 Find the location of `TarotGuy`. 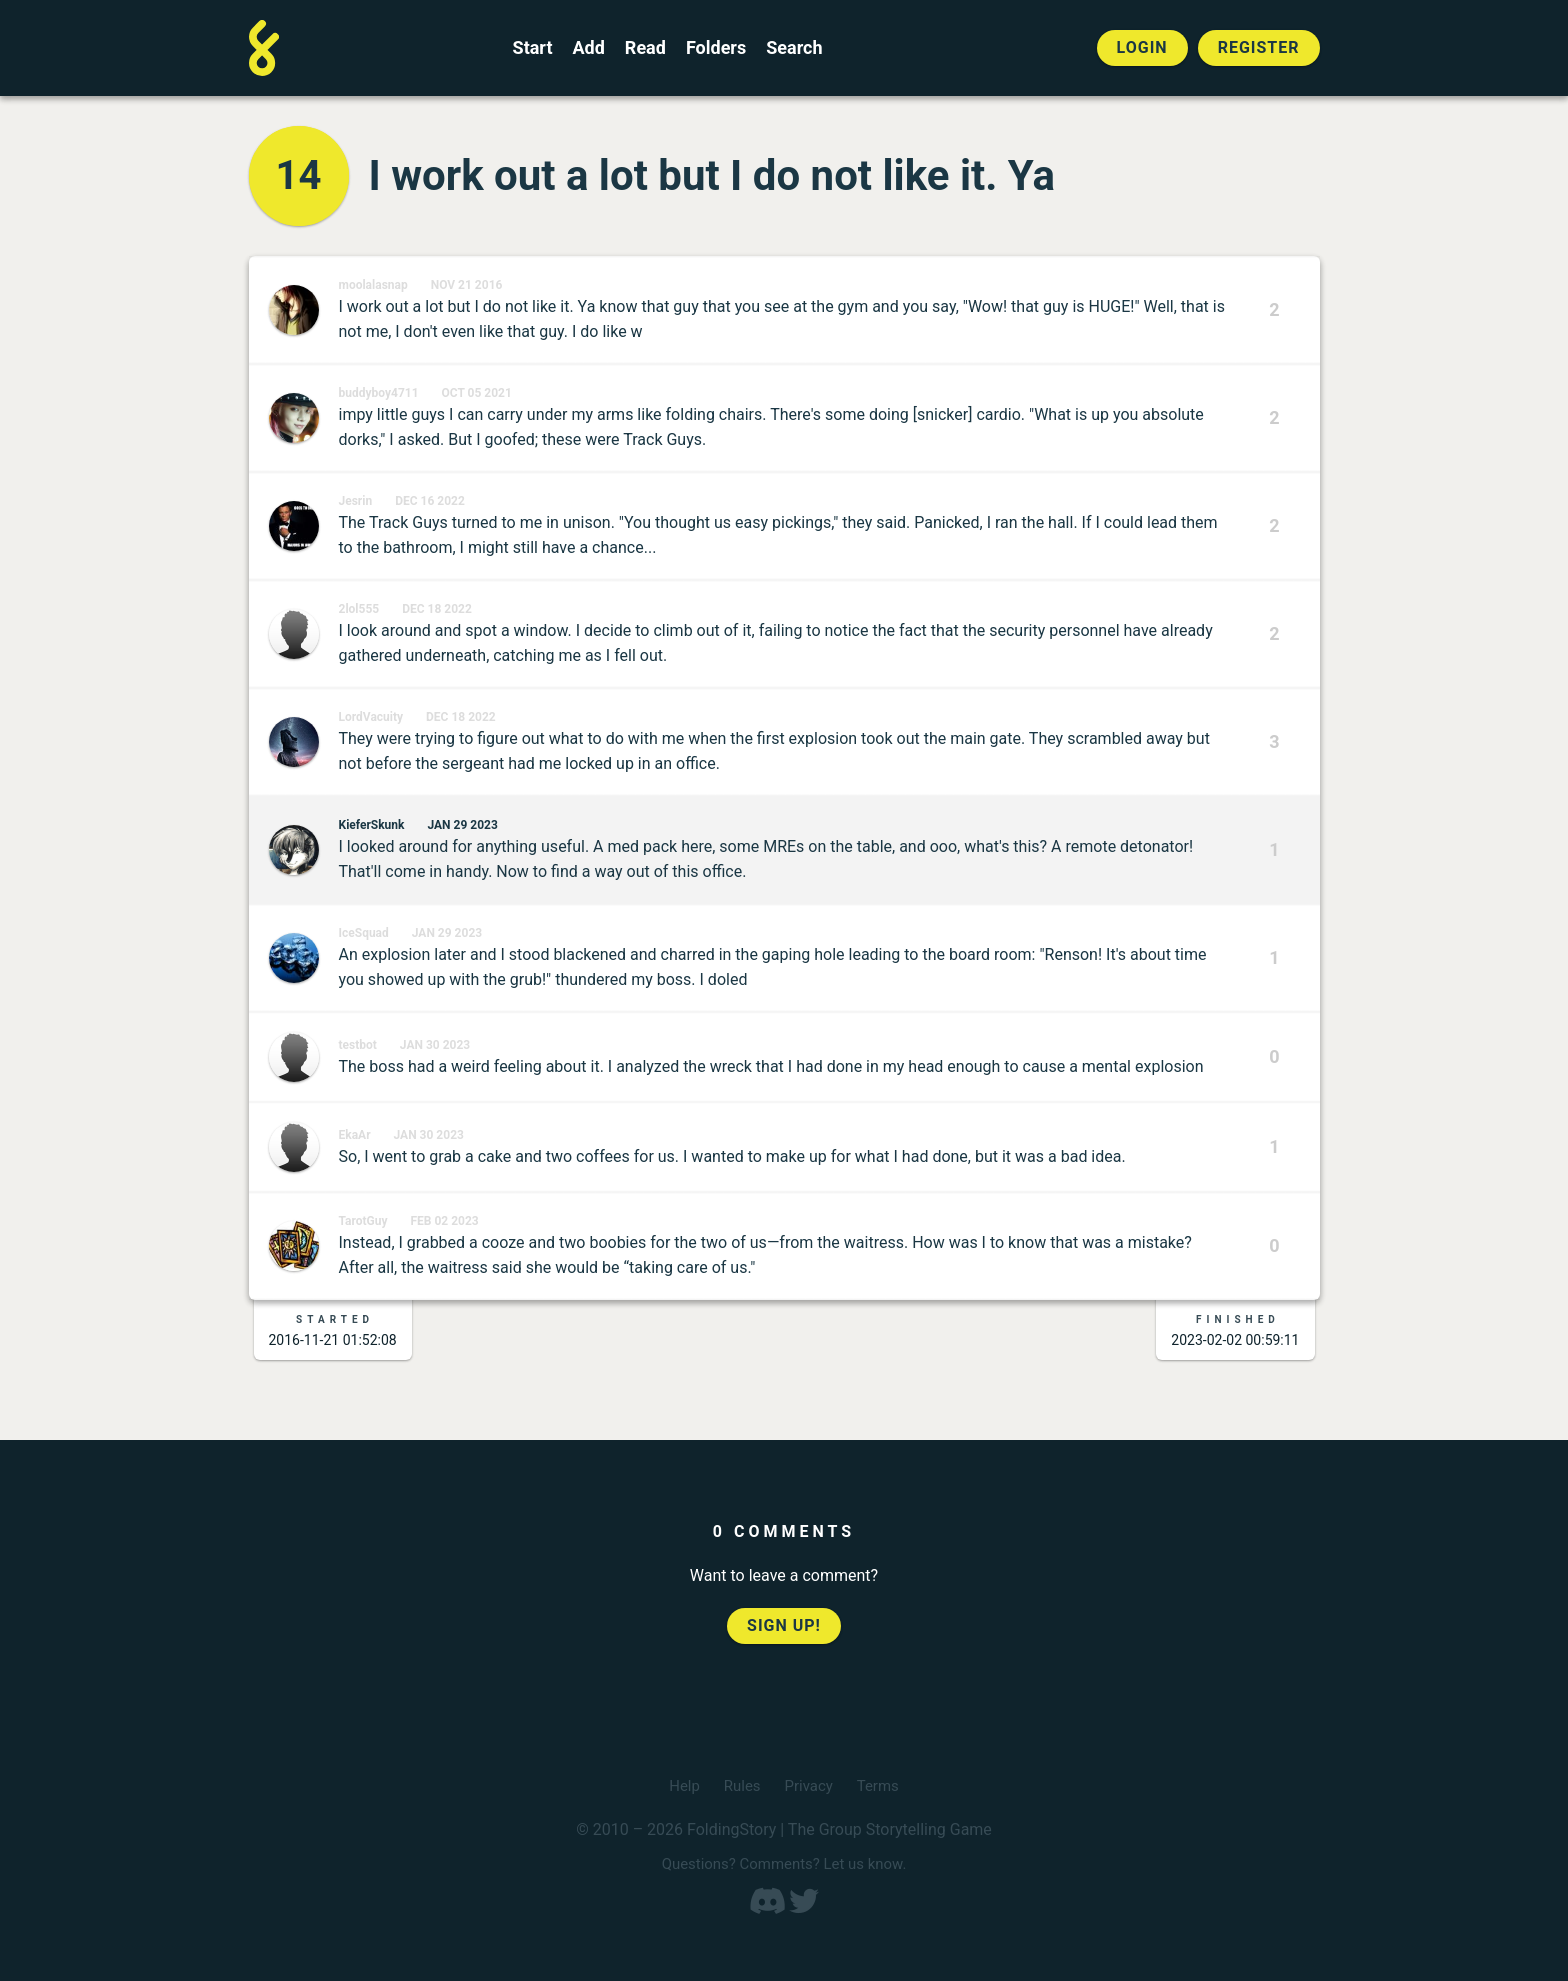

TarotGuy is located at coordinates (363, 1221).